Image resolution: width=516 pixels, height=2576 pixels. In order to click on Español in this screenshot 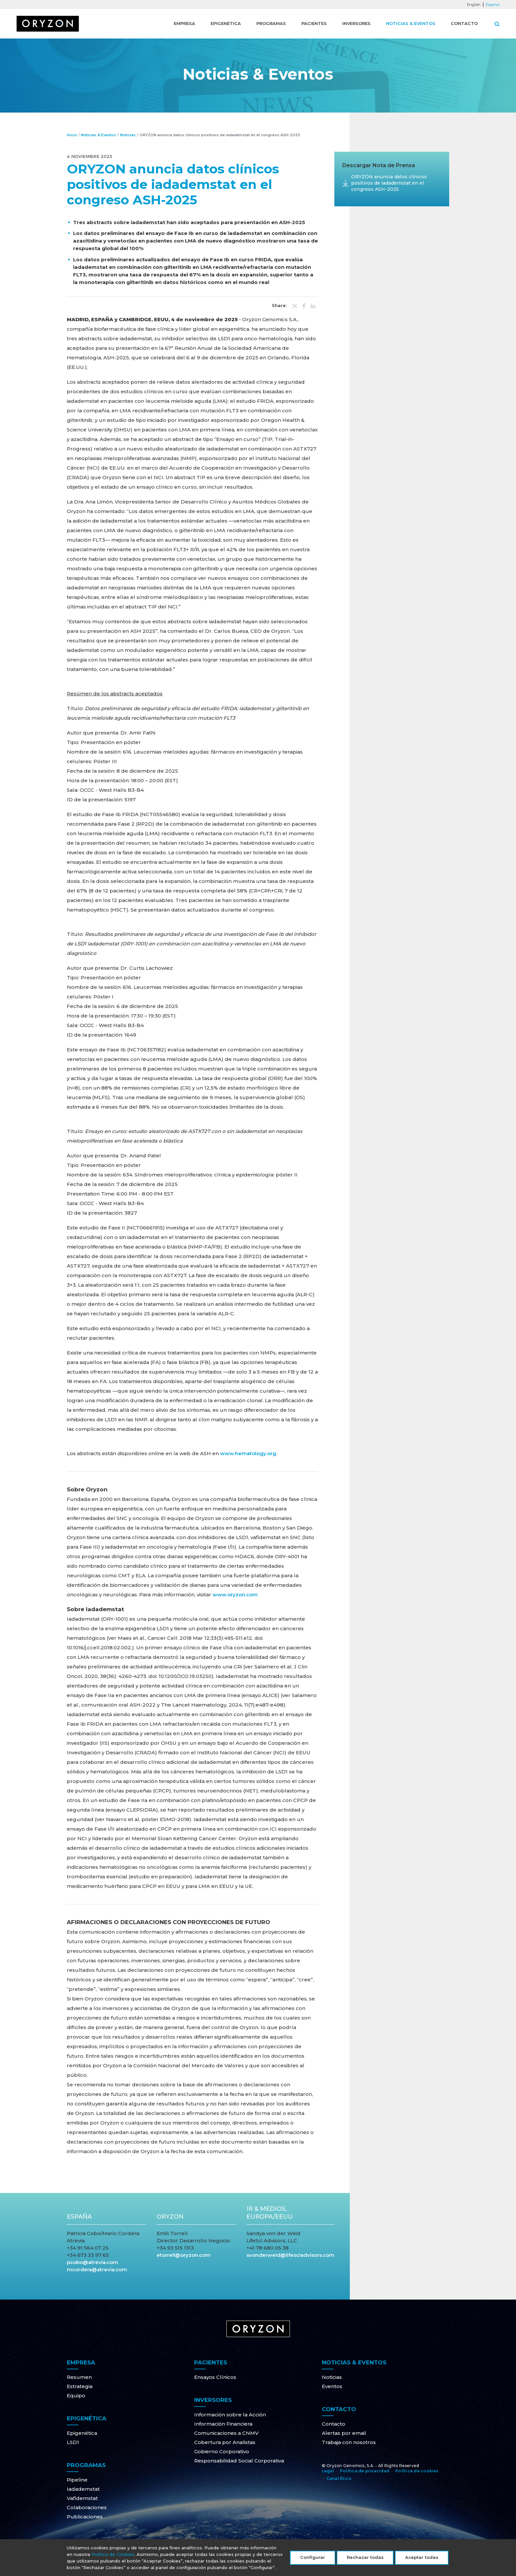, I will do `click(493, 4)`.